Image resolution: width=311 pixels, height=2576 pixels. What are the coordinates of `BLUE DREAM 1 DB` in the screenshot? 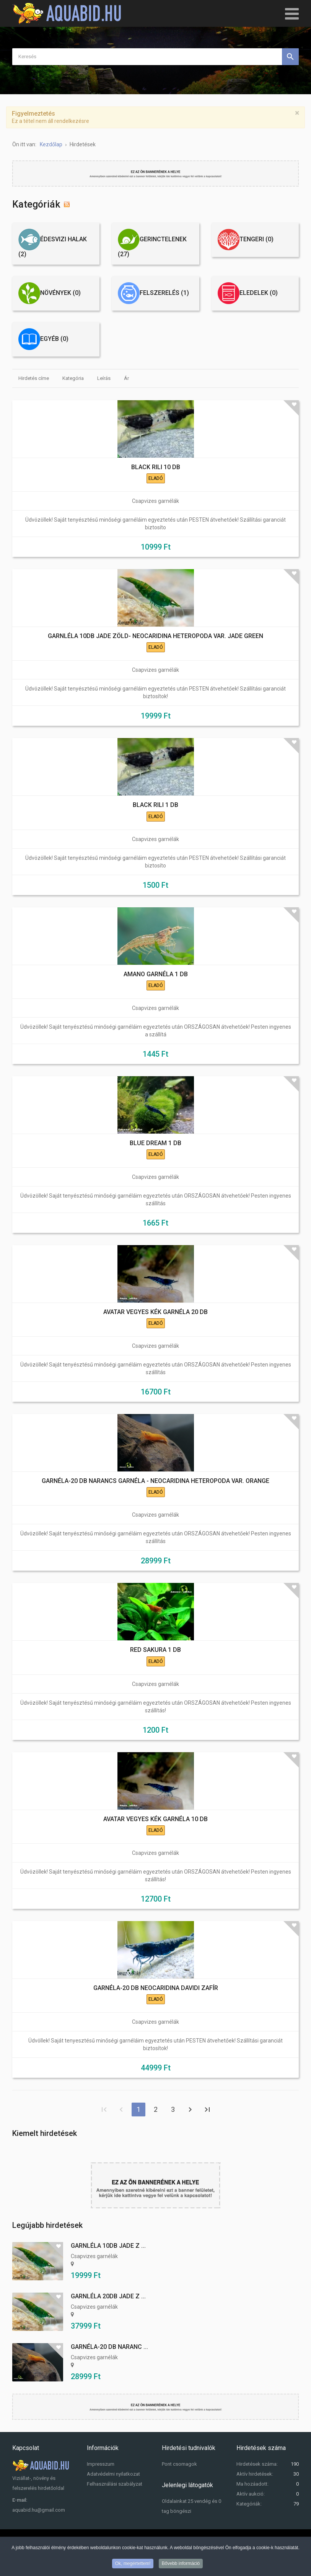 It's located at (155, 1143).